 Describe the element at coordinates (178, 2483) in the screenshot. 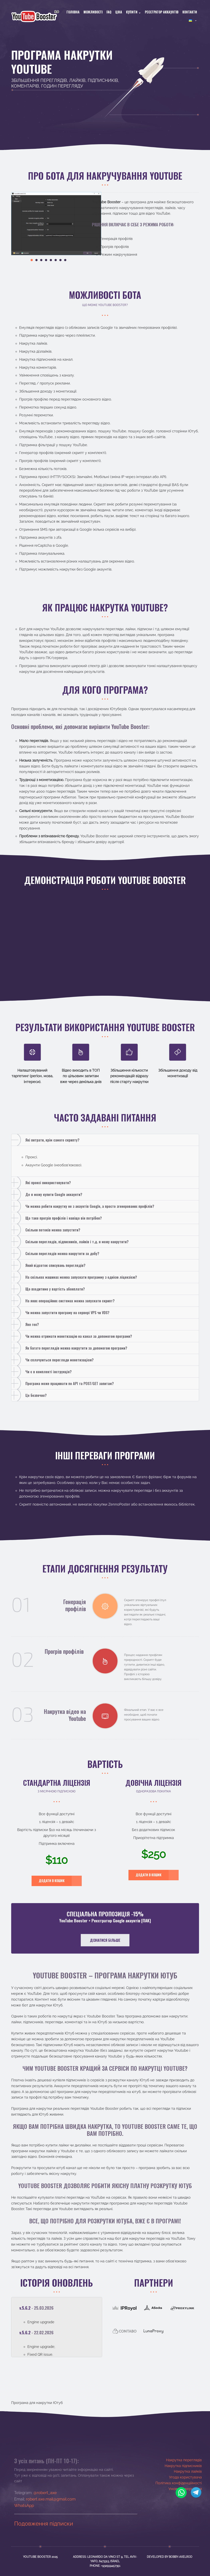

I see `Політика конфіденційності` at that location.